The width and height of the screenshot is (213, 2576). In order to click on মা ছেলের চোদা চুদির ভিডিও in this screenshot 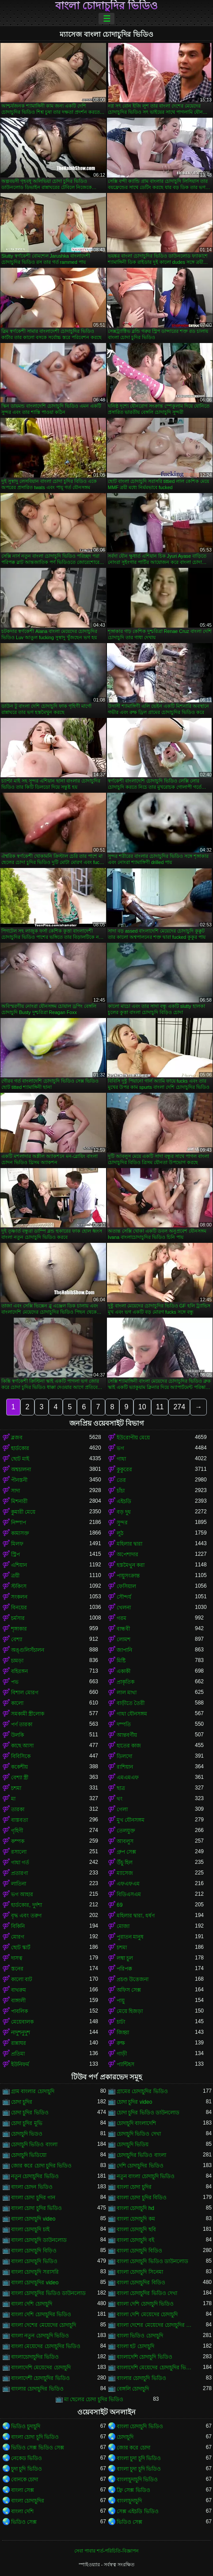, I will do `click(93, 2399)`.